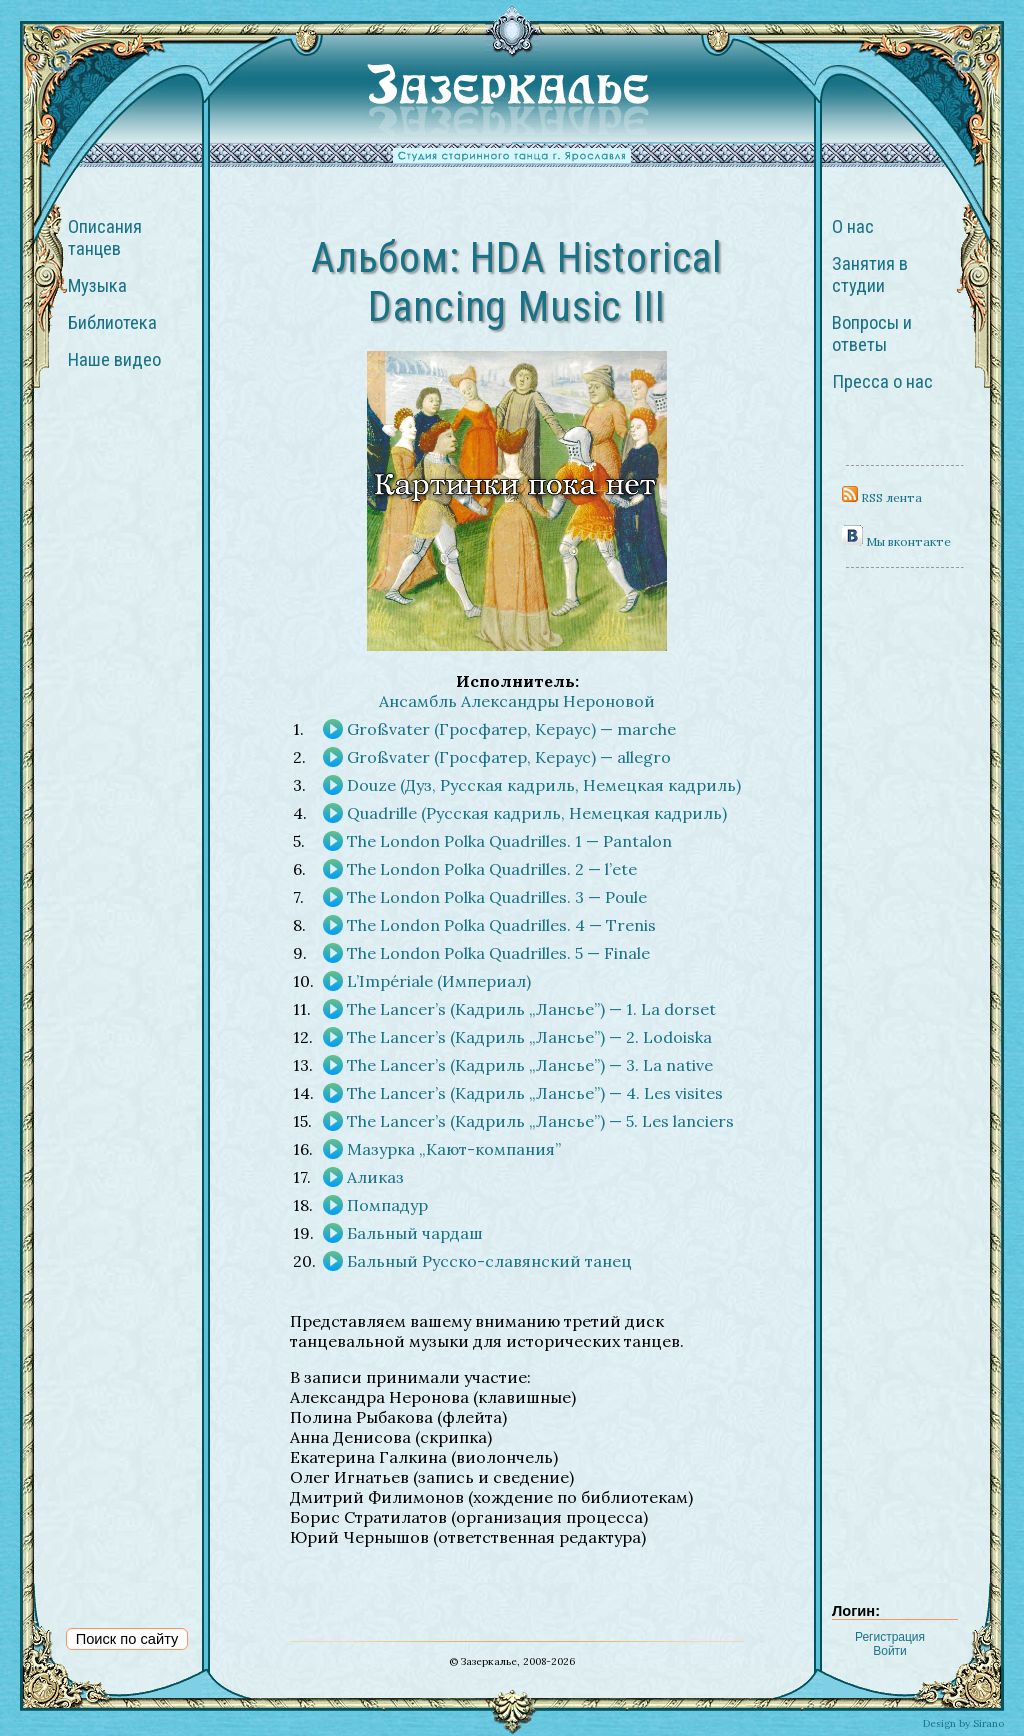  What do you see at coordinates (535, 1093) in the screenshot?
I see `The Lancer’s (Кадриль „Лансье”) — 4. Les visites` at bounding box center [535, 1093].